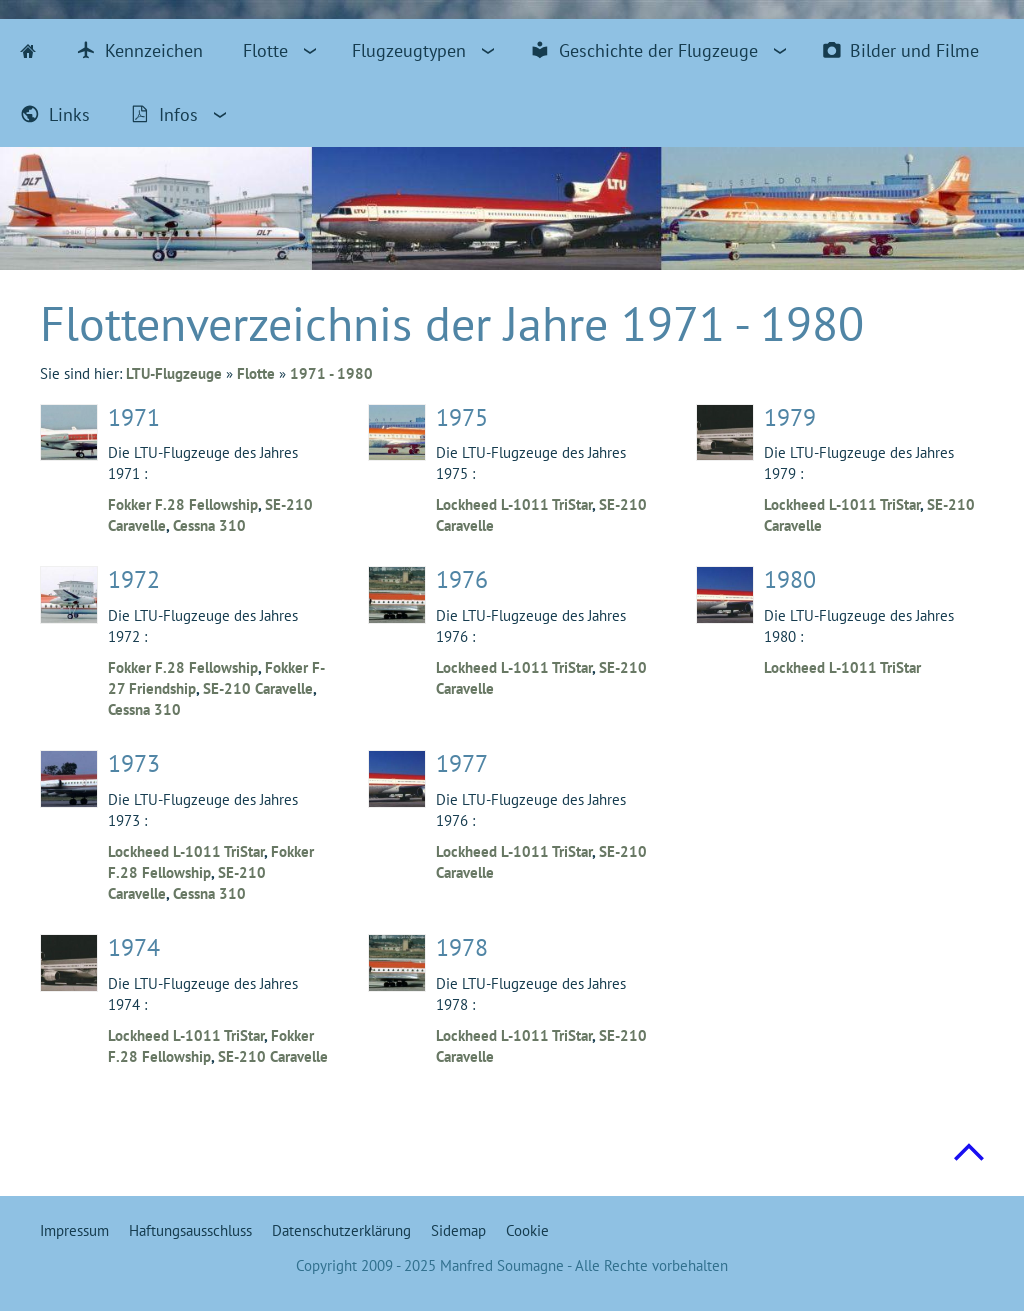 This screenshot has height=1311, width=1024. Describe the element at coordinates (331, 373) in the screenshot. I see `1971 - 1980` at that location.